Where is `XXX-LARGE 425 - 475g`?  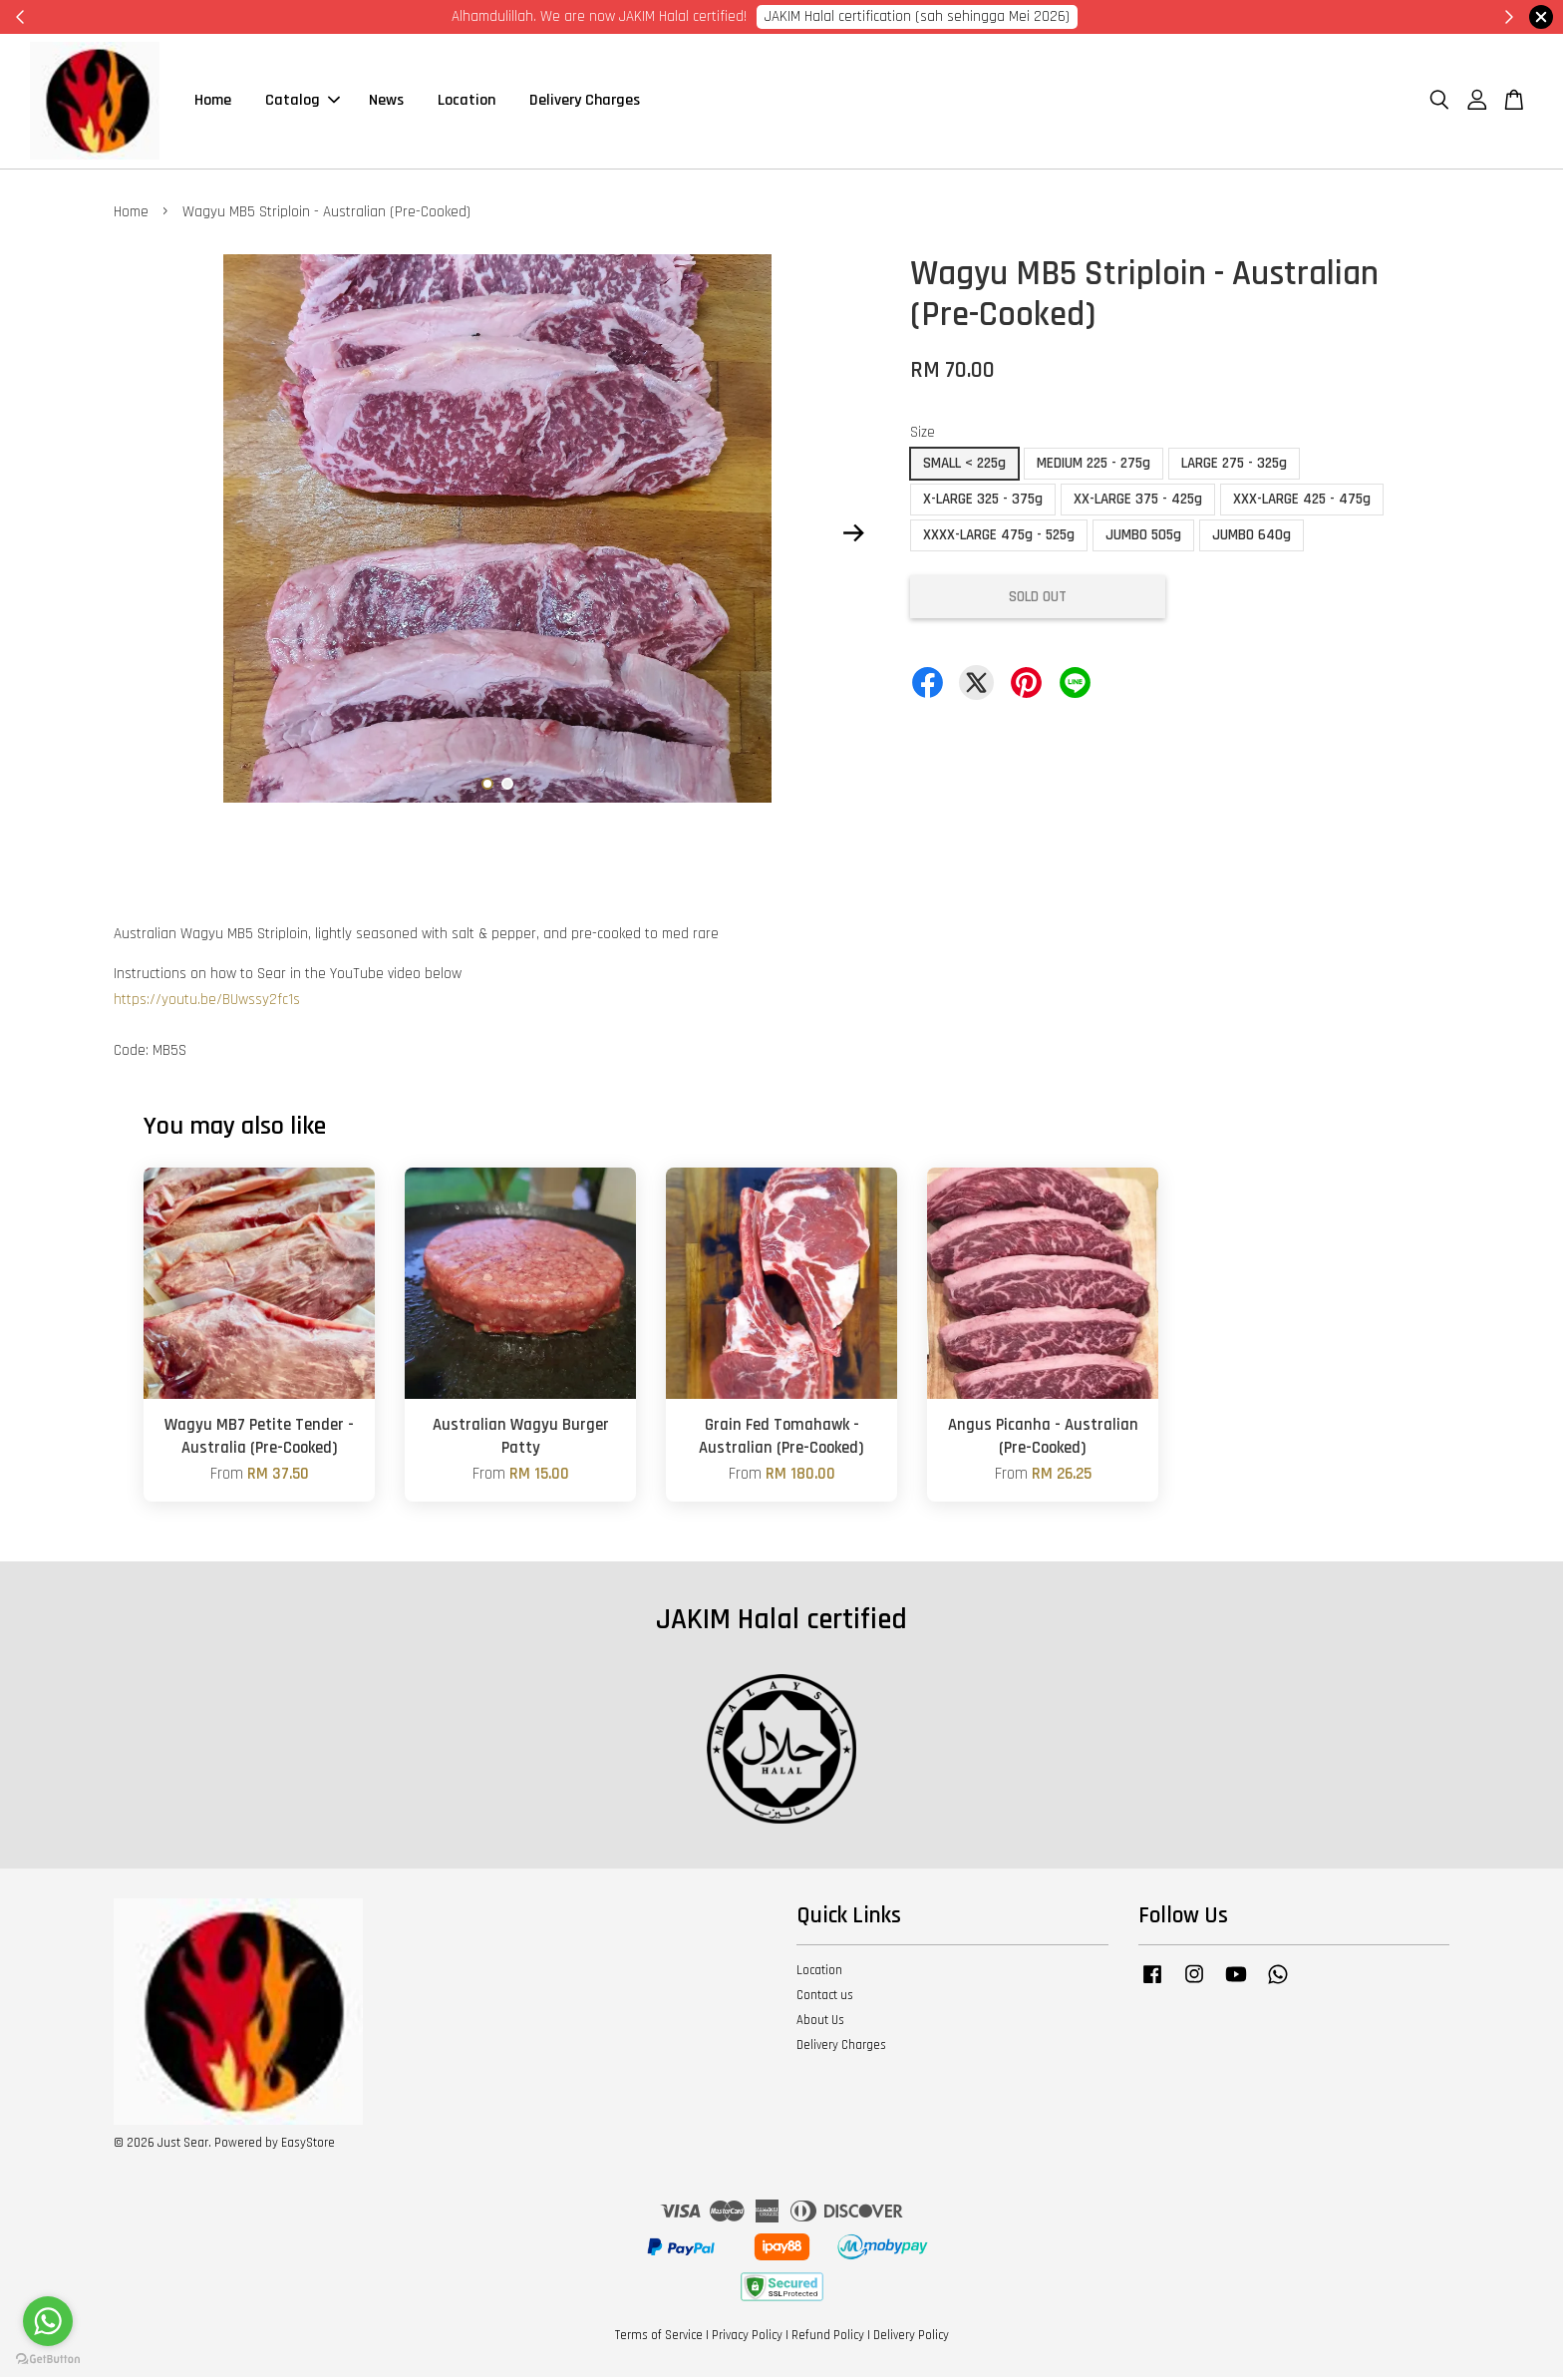 XXX-LARGE 425 - 475g is located at coordinates (1302, 502).